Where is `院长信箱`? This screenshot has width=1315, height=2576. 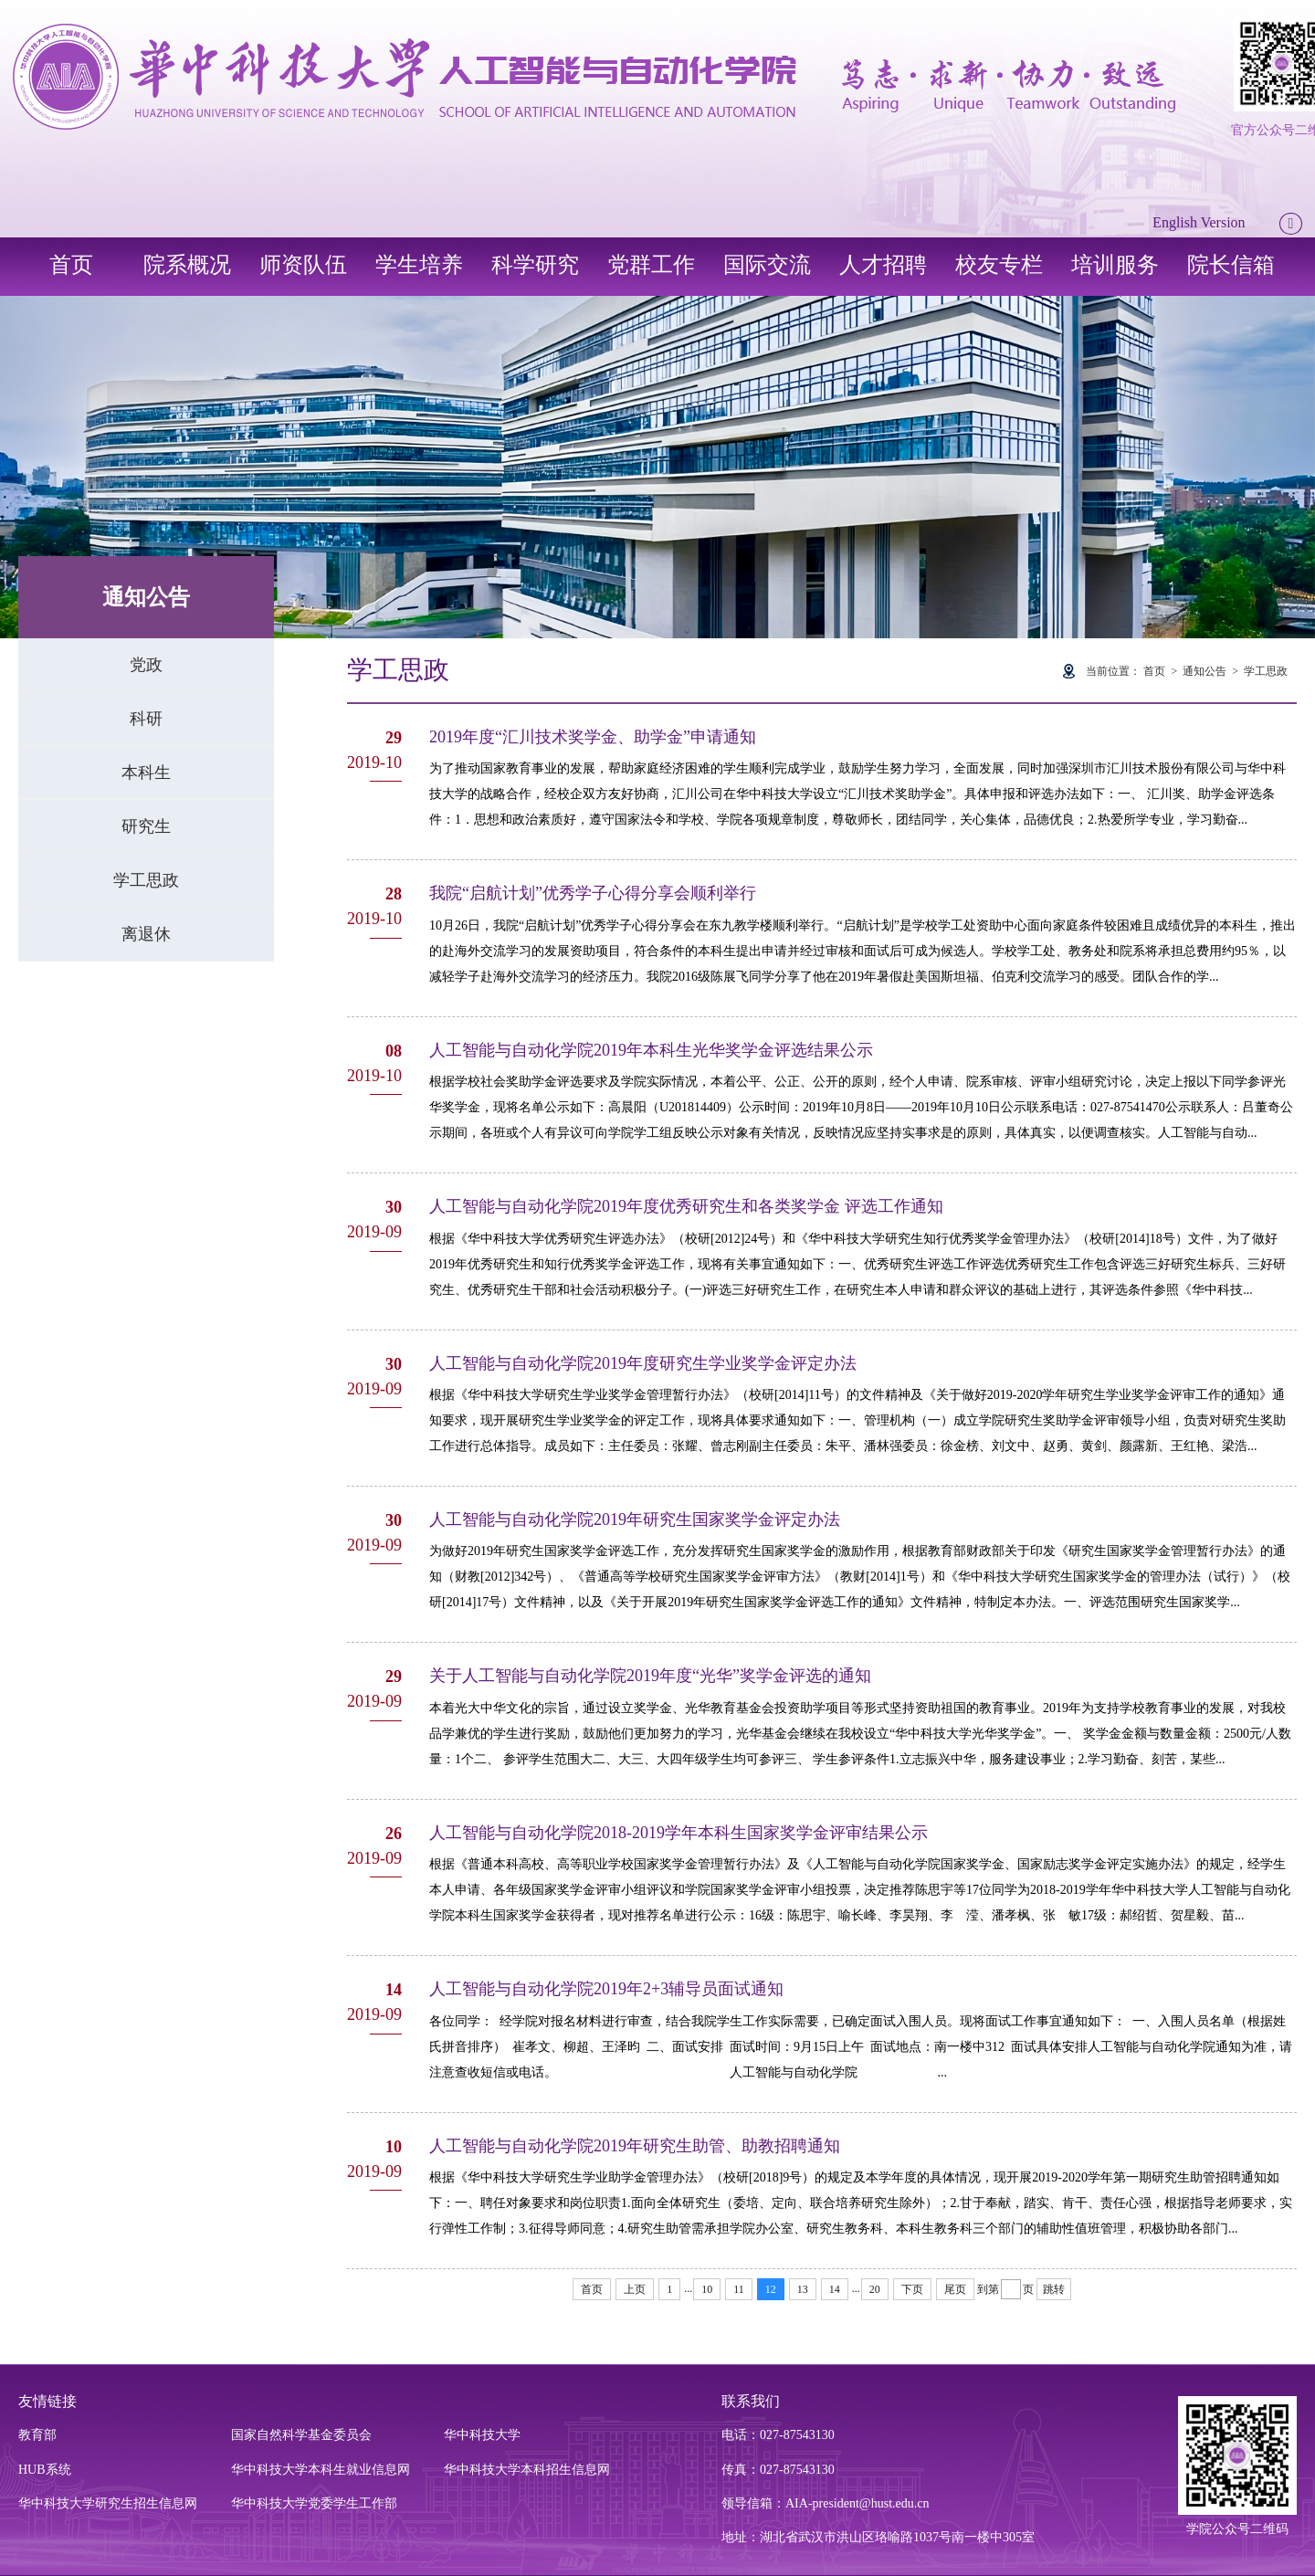 院长信箱 is located at coordinates (1231, 265).